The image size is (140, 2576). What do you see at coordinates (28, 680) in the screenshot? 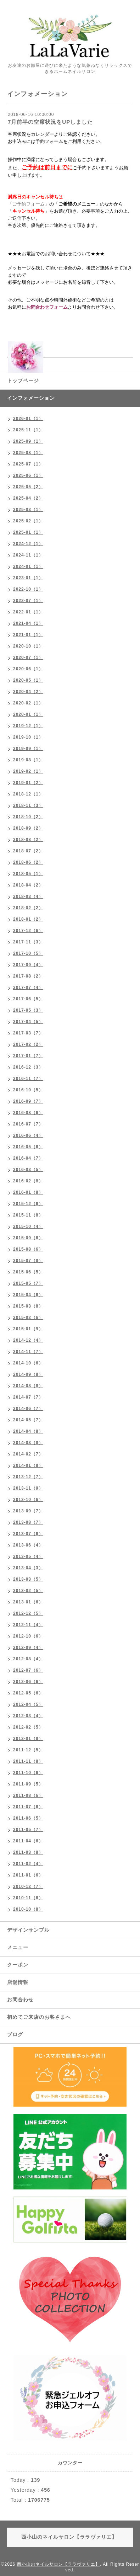
I see `2020-05（1）` at bounding box center [28, 680].